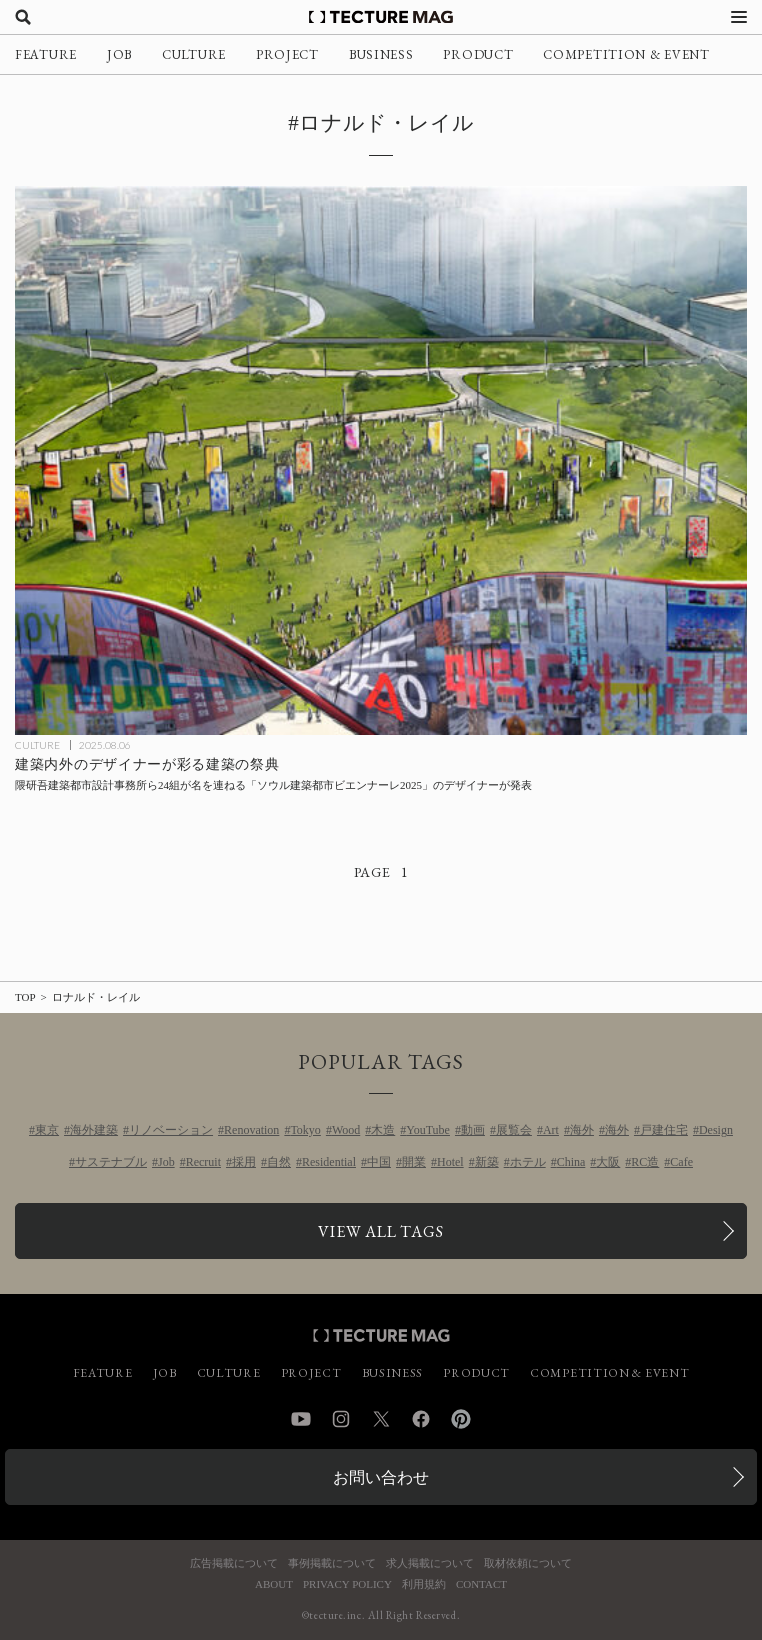 This screenshot has height=1640, width=762. I want to click on Renovation, so click(251, 1130).